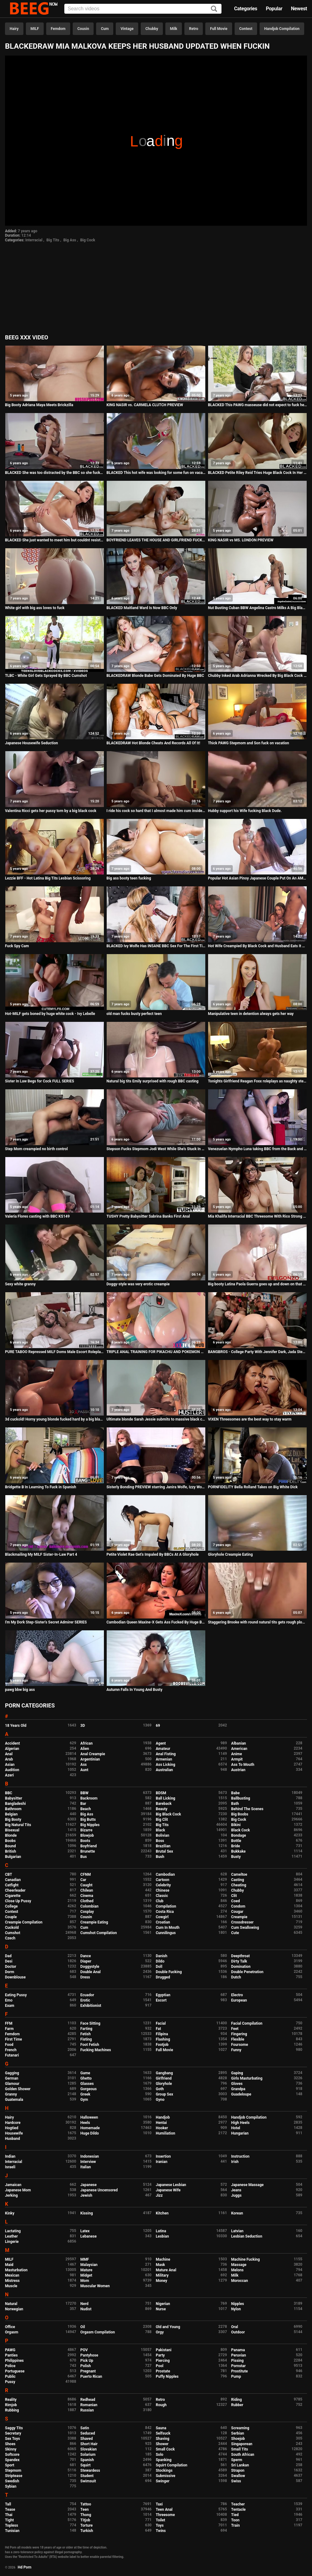  What do you see at coordinates (92, 1754) in the screenshot?
I see `Anal Creampie` at bounding box center [92, 1754].